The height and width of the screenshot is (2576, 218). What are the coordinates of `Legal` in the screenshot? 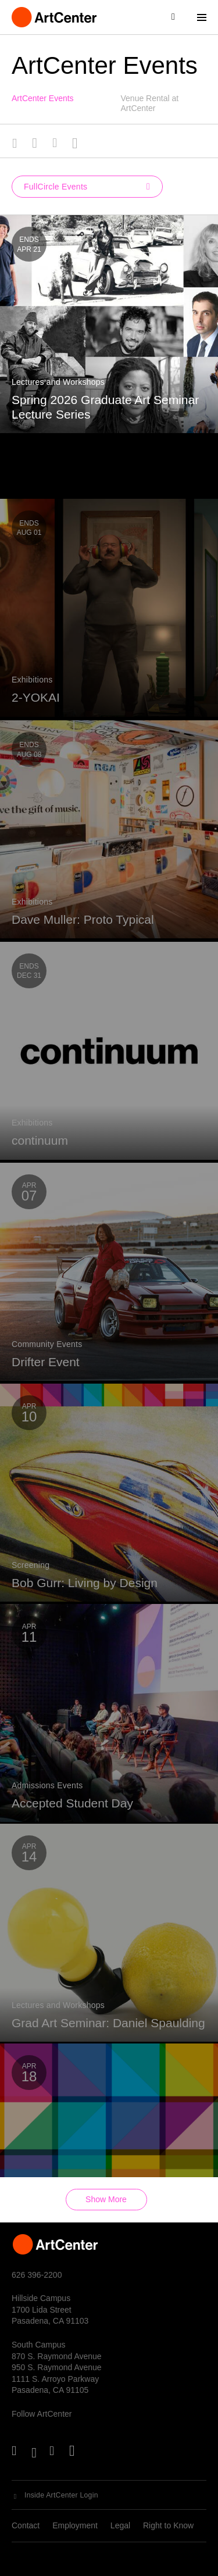 It's located at (120, 2525).